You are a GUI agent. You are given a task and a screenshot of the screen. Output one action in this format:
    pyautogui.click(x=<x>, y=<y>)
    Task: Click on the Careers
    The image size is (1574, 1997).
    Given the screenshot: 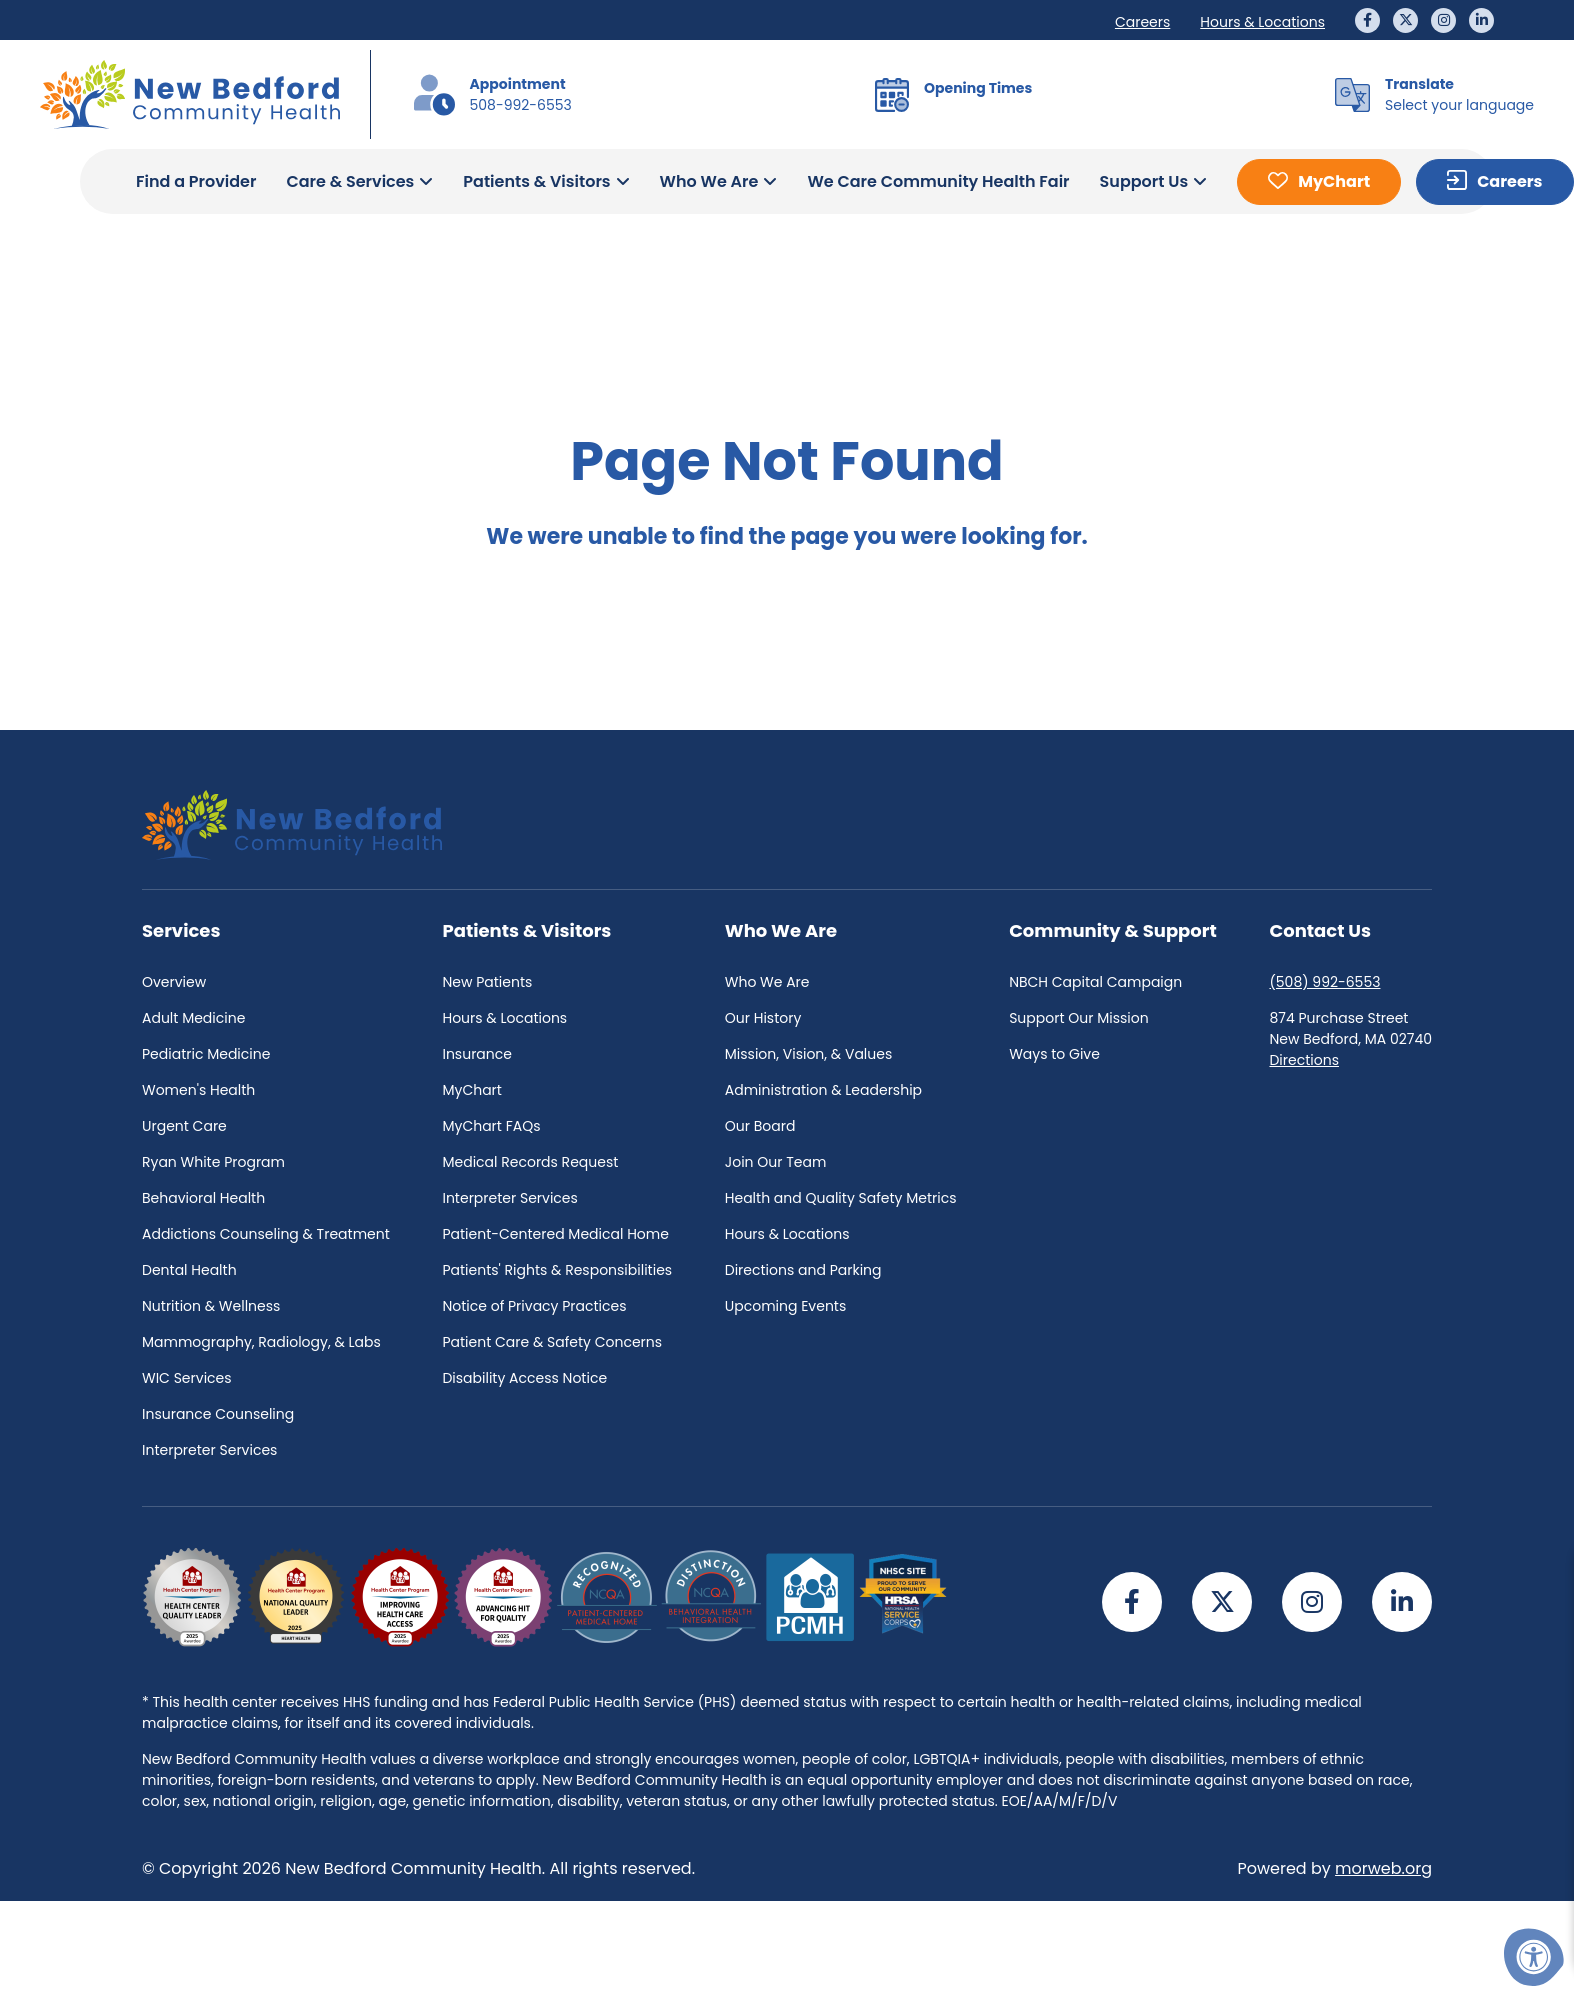 What is the action you would take?
    pyautogui.click(x=1509, y=181)
    